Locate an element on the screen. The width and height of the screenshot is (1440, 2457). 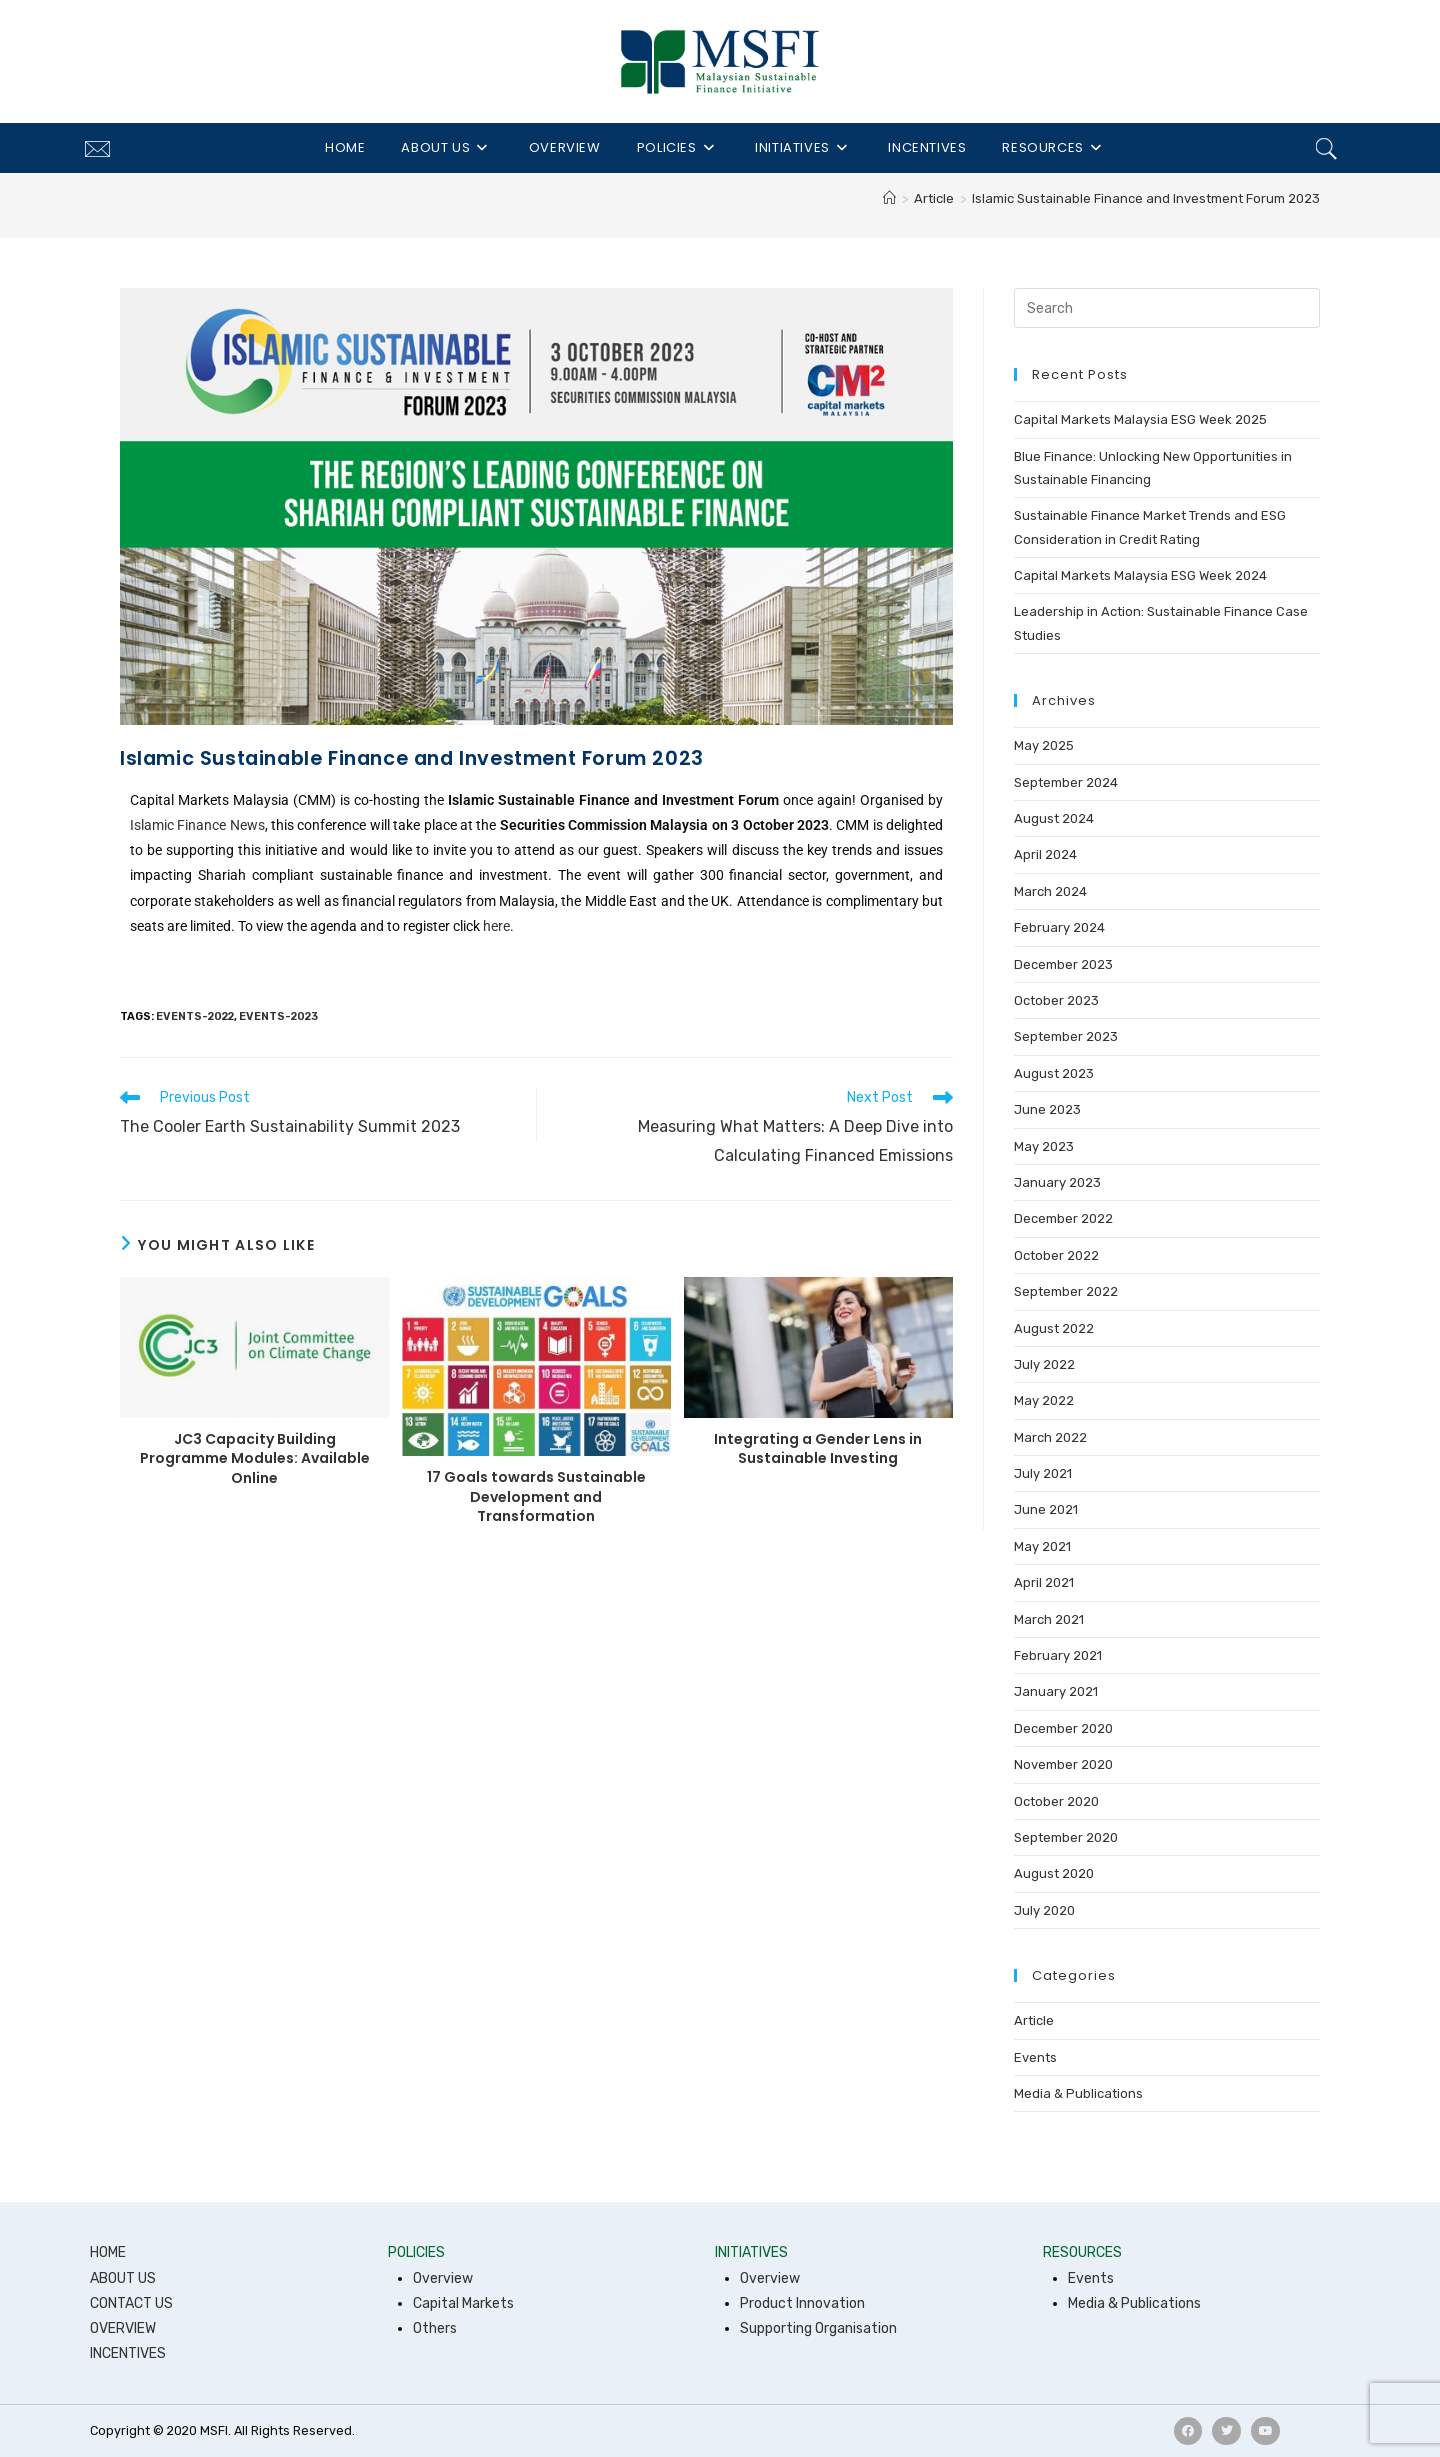
Integrating a Gender Lens in Sustainable Investing is located at coordinates (818, 1449).